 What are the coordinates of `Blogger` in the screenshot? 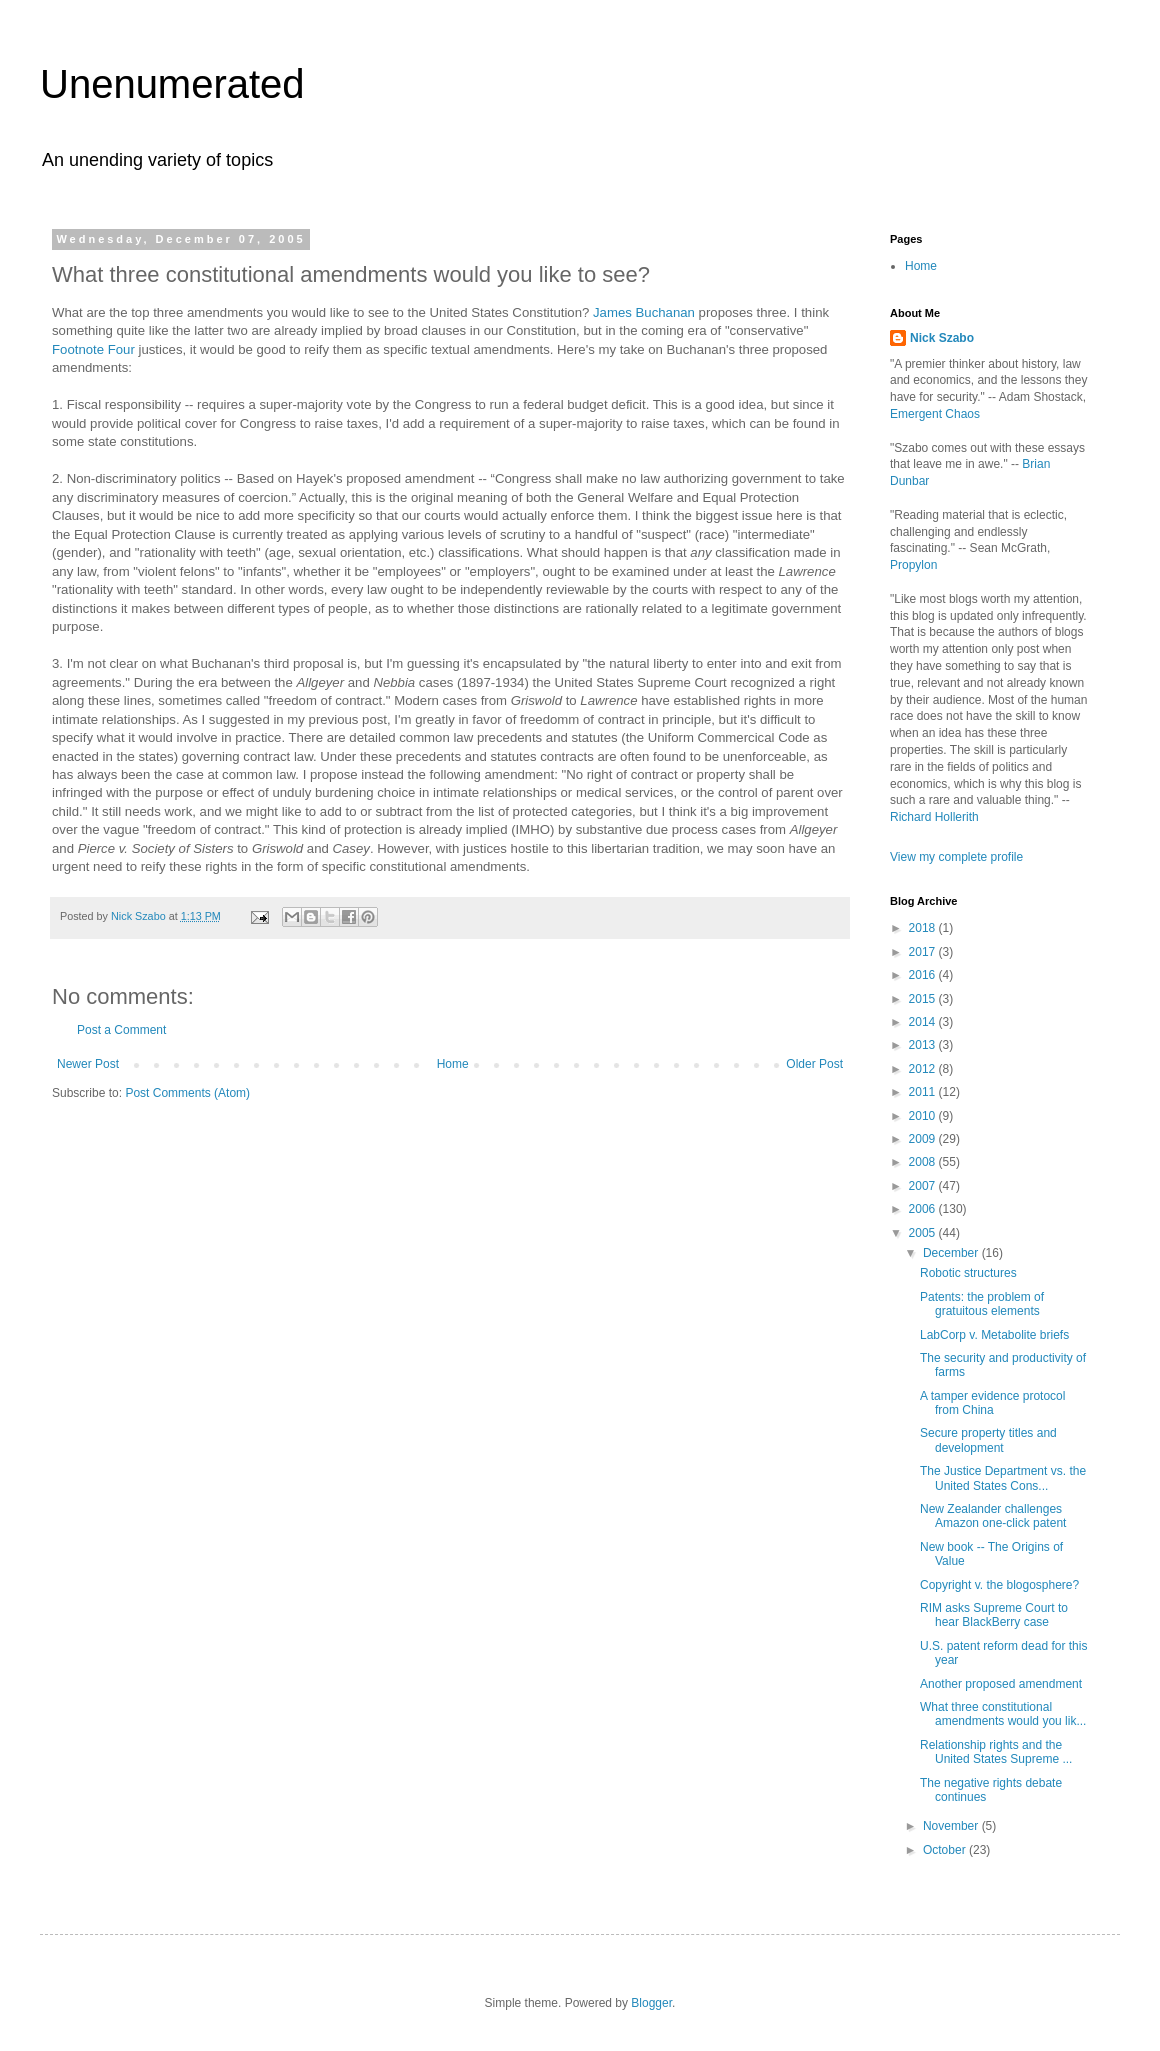 It's located at (651, 2003).